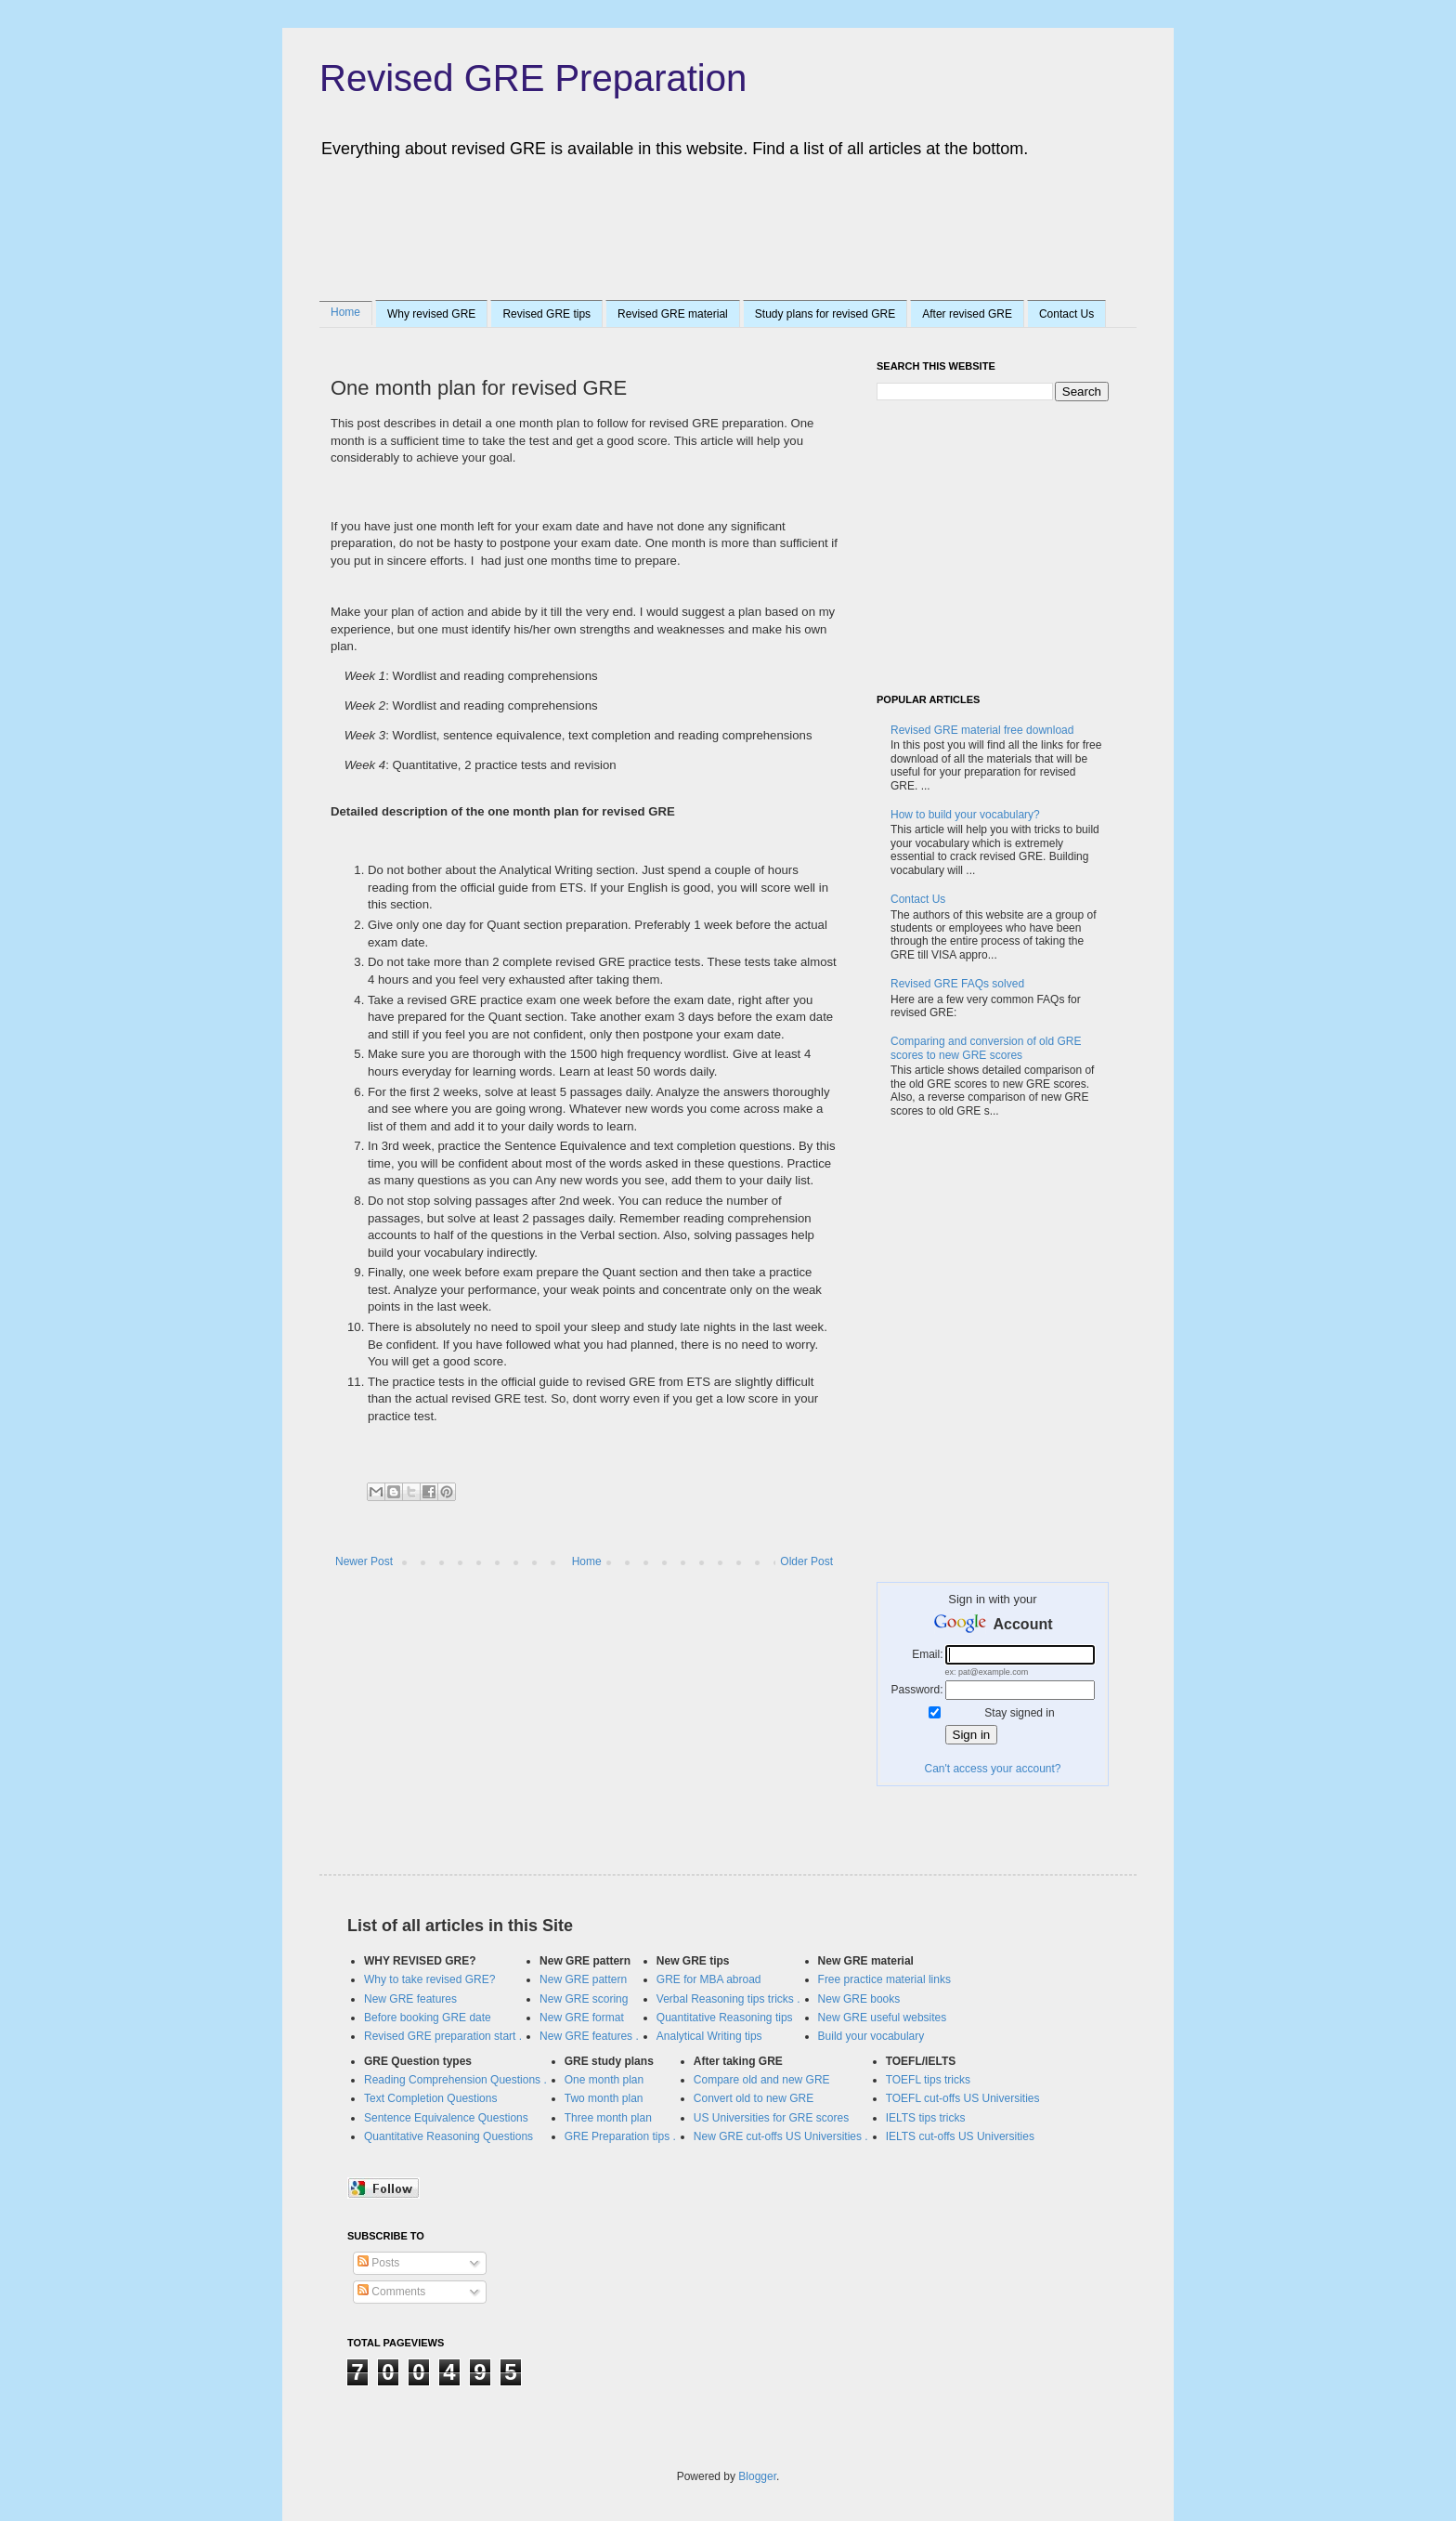  I want to click on Quantitative Reasoning tips, so click(724, 2017).